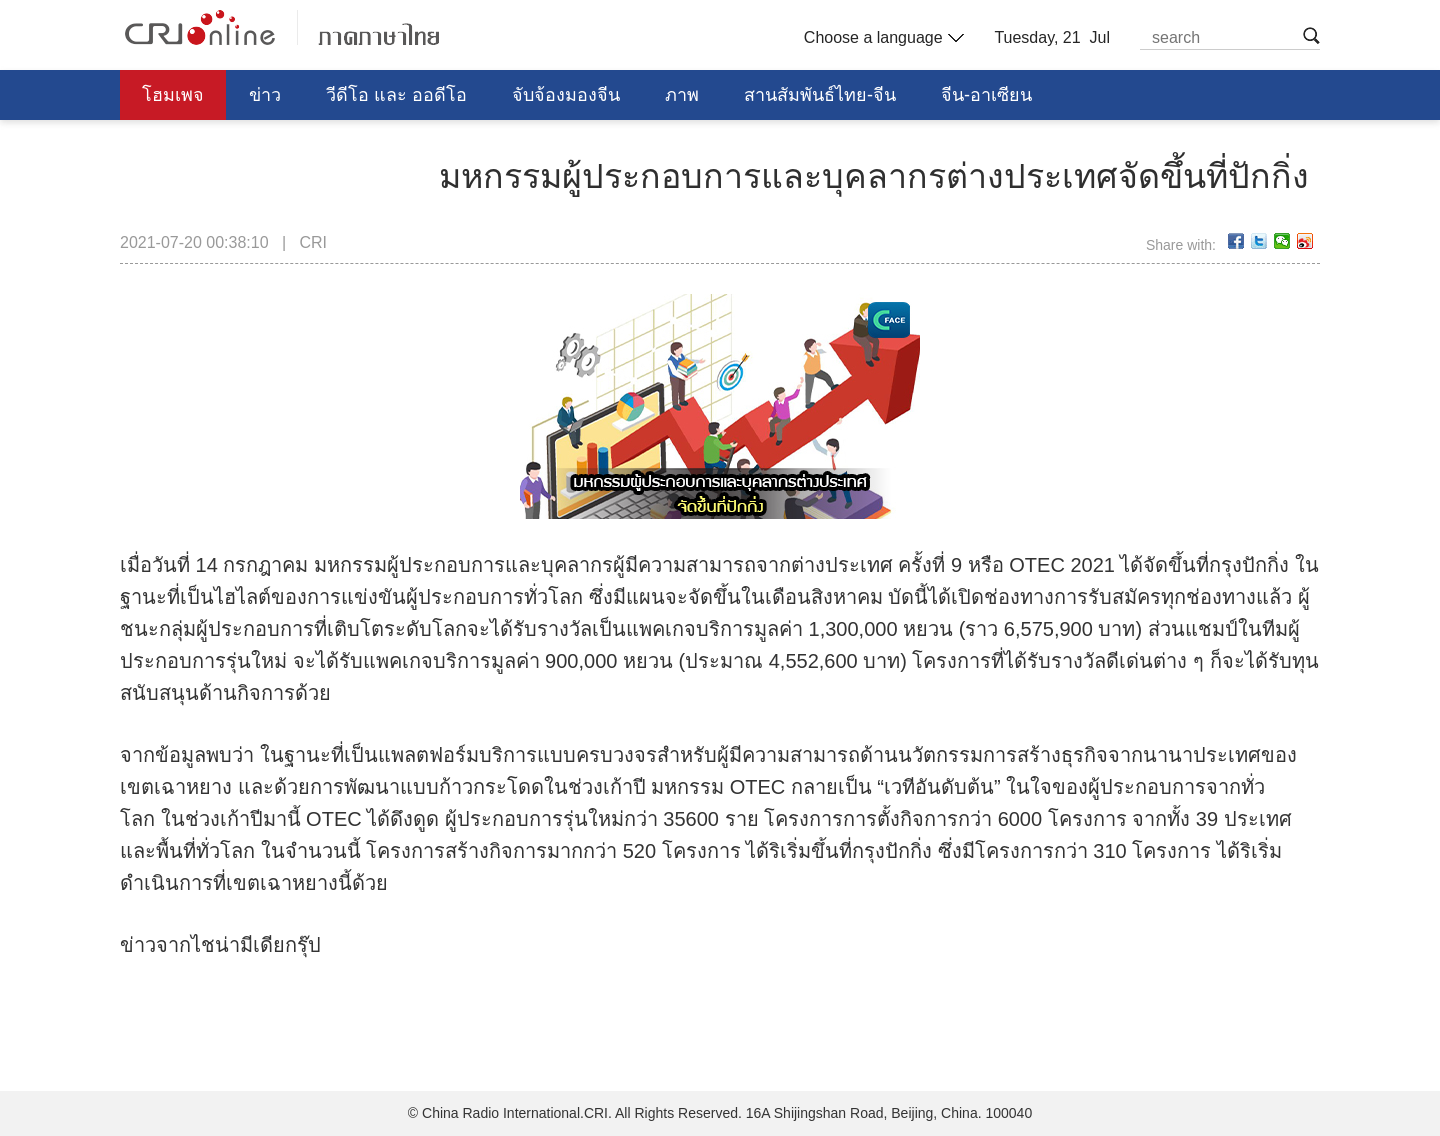 The height and width of the screenshot is (1136, 1440). What do you see at coordinates (282, 27) in the screenshot?
I see `泰语` at bounding box center [282, 27].